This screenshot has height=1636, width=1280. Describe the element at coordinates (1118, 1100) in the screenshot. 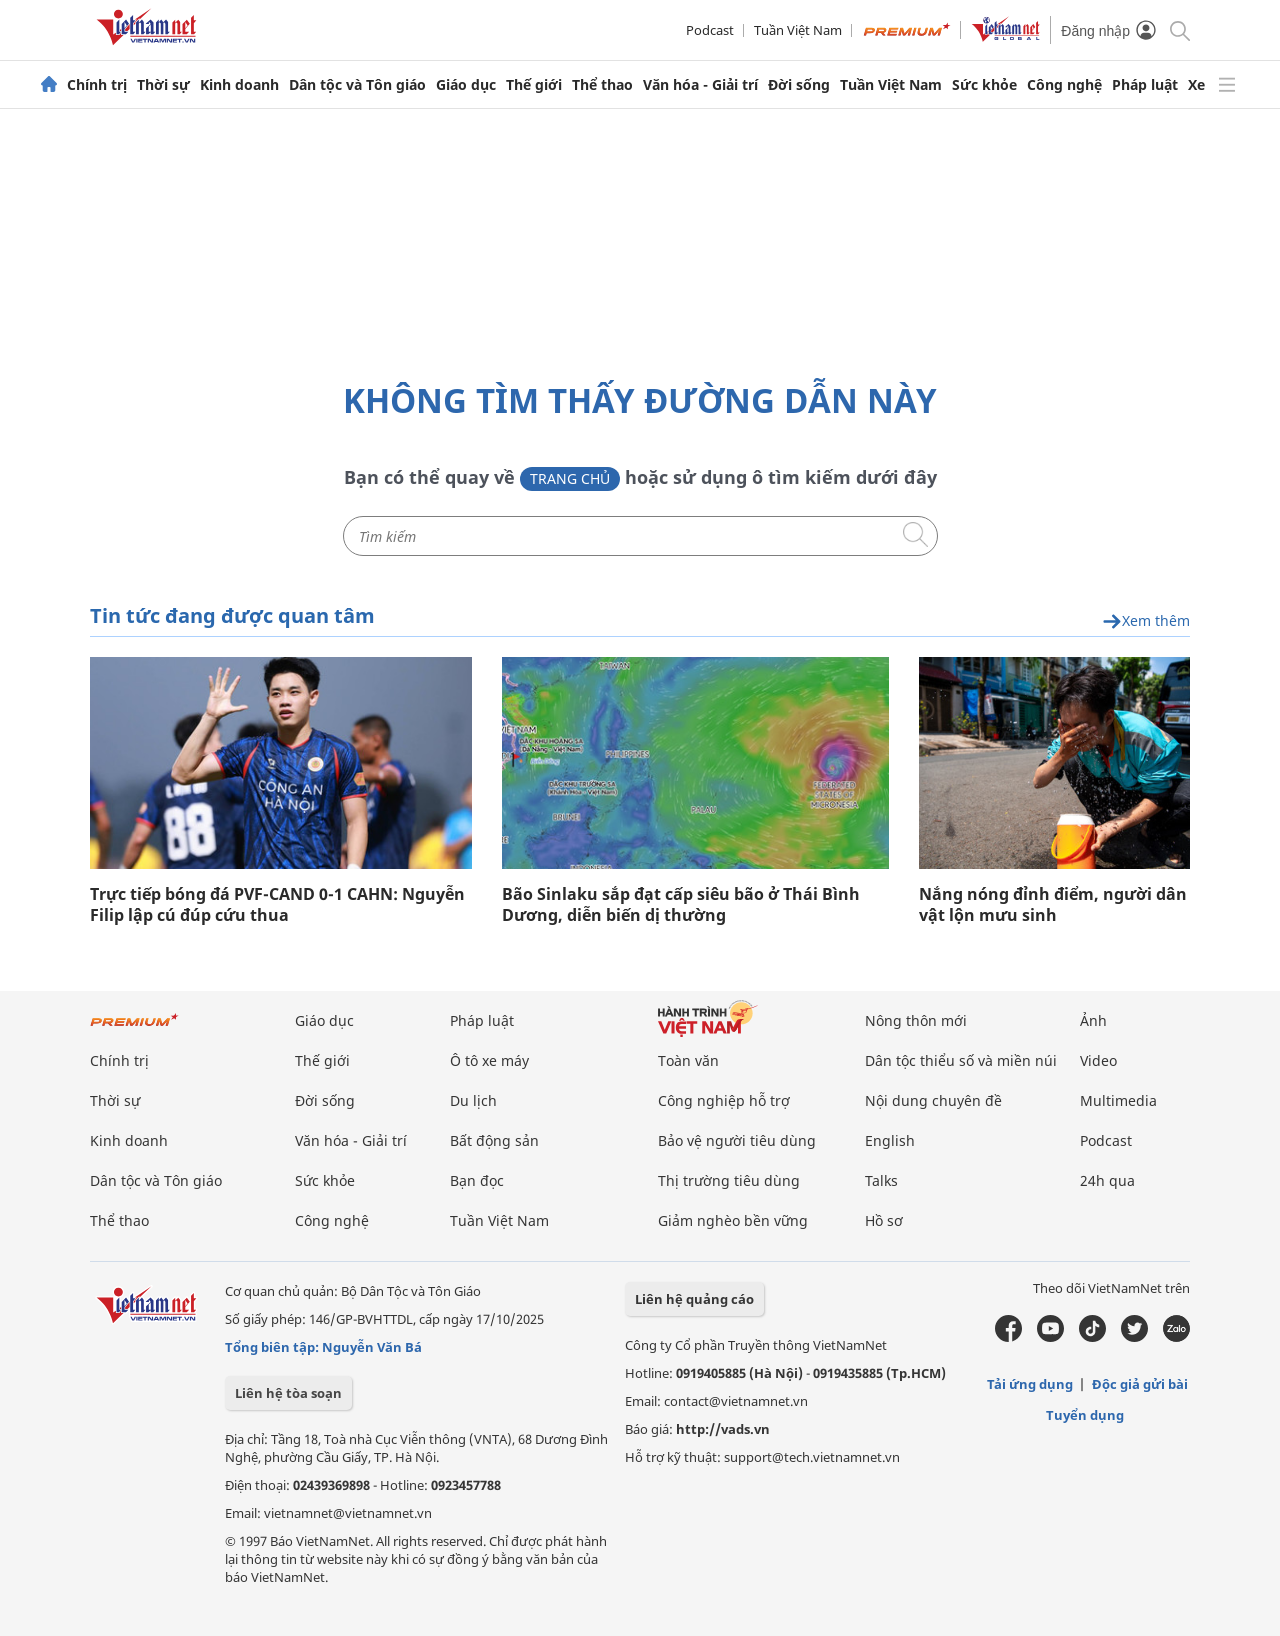

I see `Multimedia` at that location.